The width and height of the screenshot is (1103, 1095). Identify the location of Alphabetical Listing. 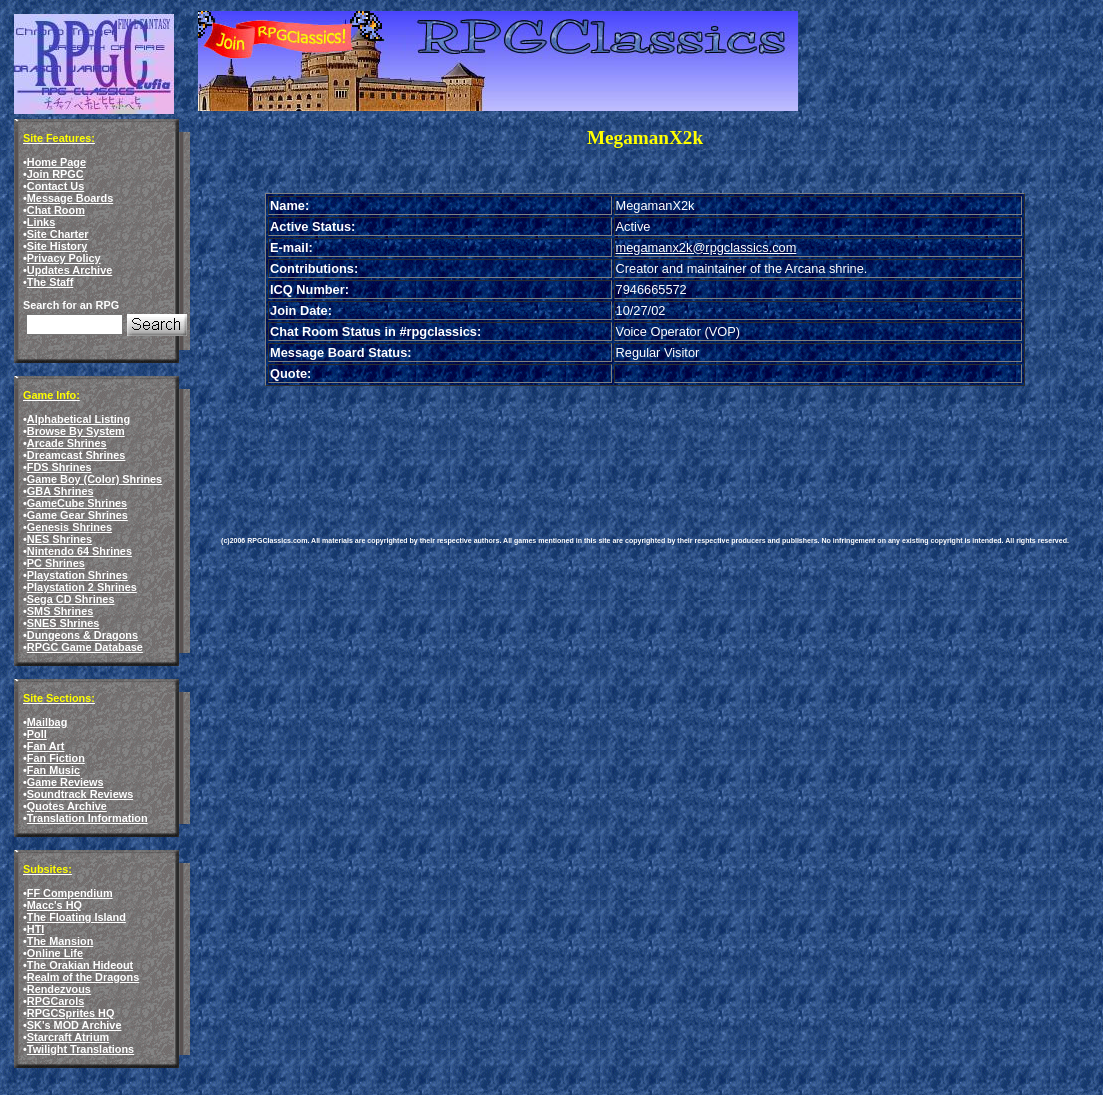
(78, 419).